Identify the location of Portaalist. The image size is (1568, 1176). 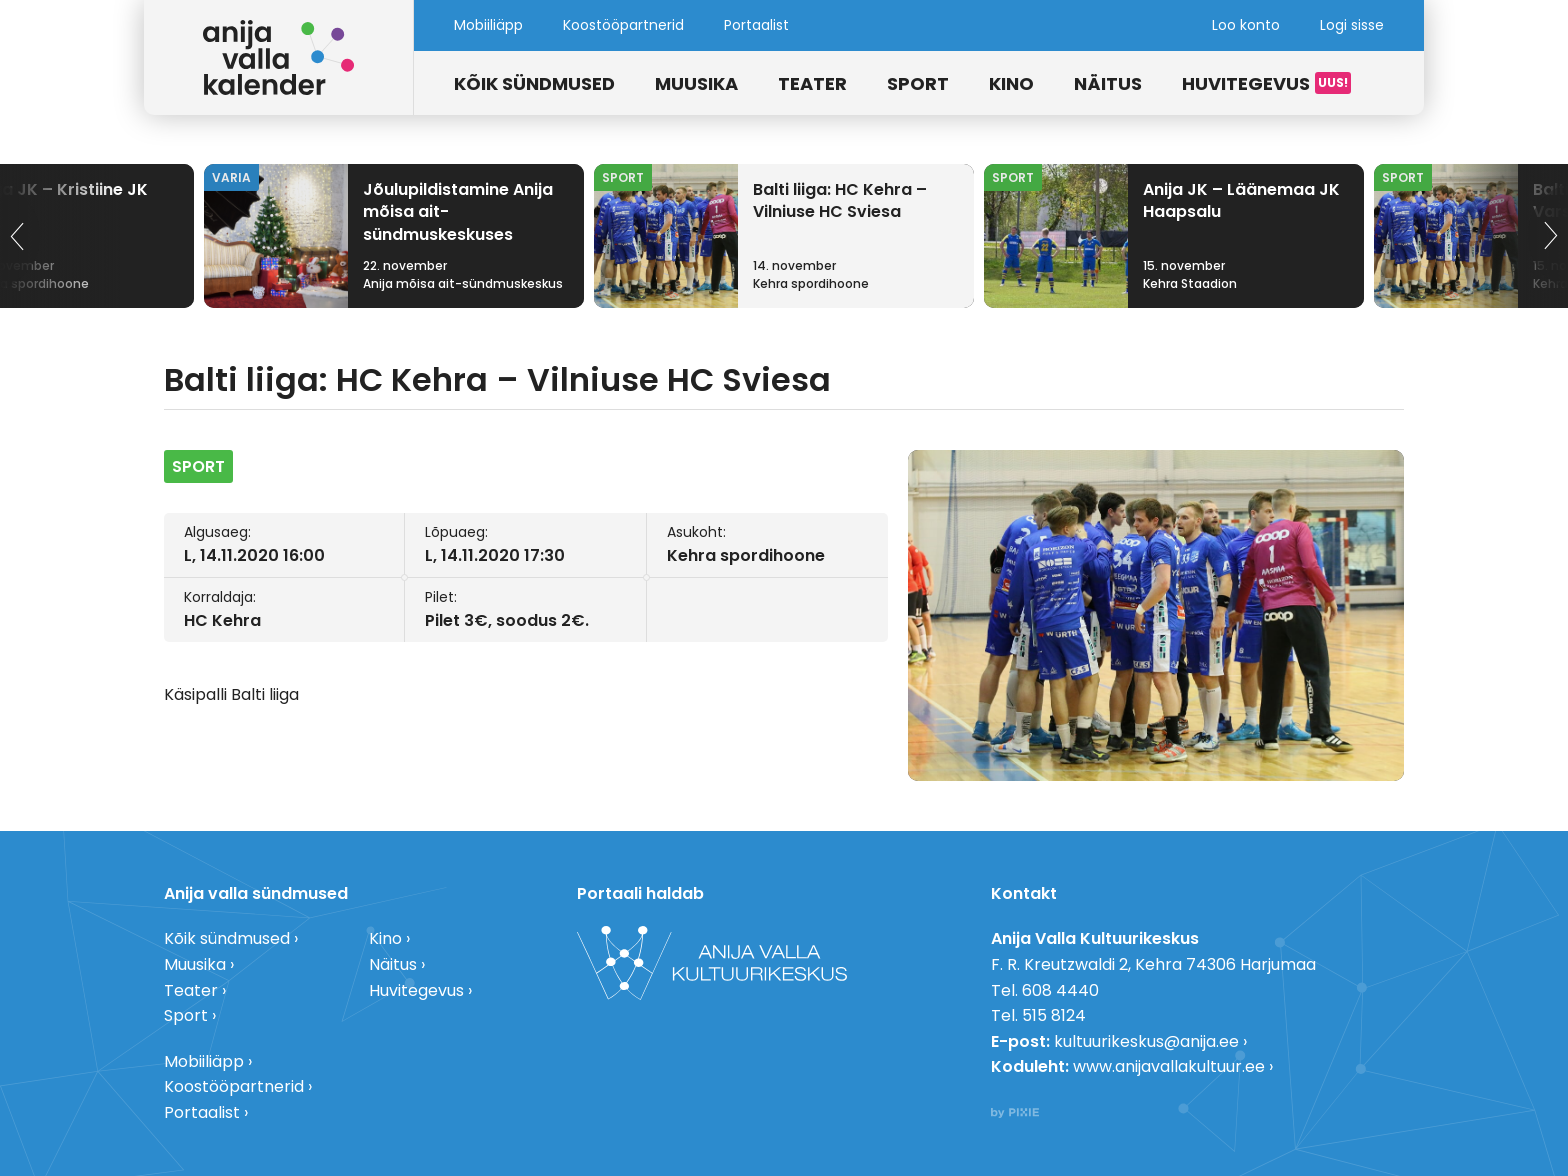
(756, 25).